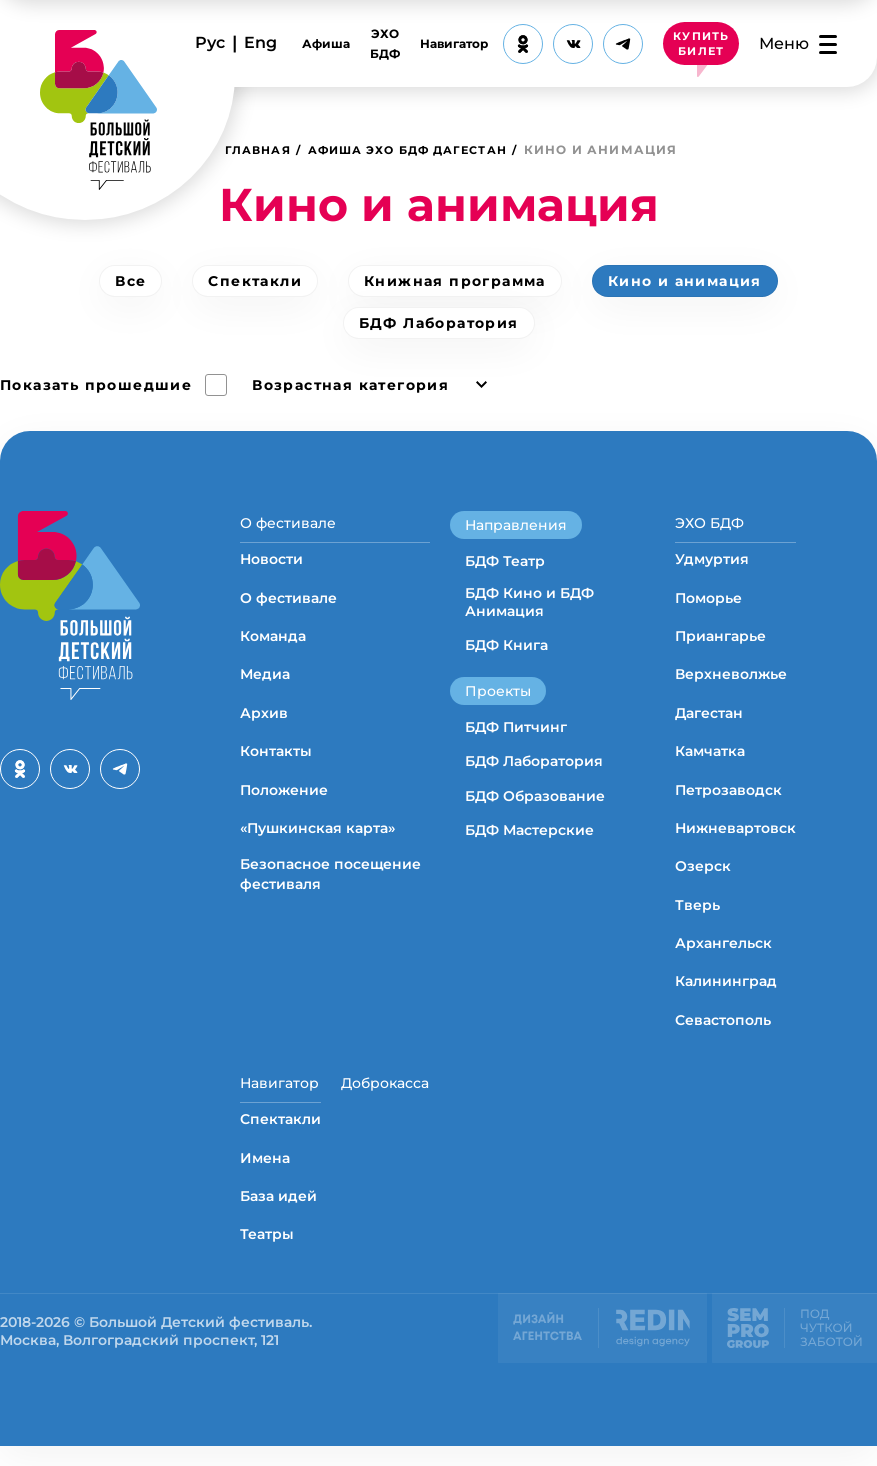 The width and height of the screenshot is (877, 1466). Describe the element at coordinates (264, 723) in the screenshot. I see `Архив` at that location.